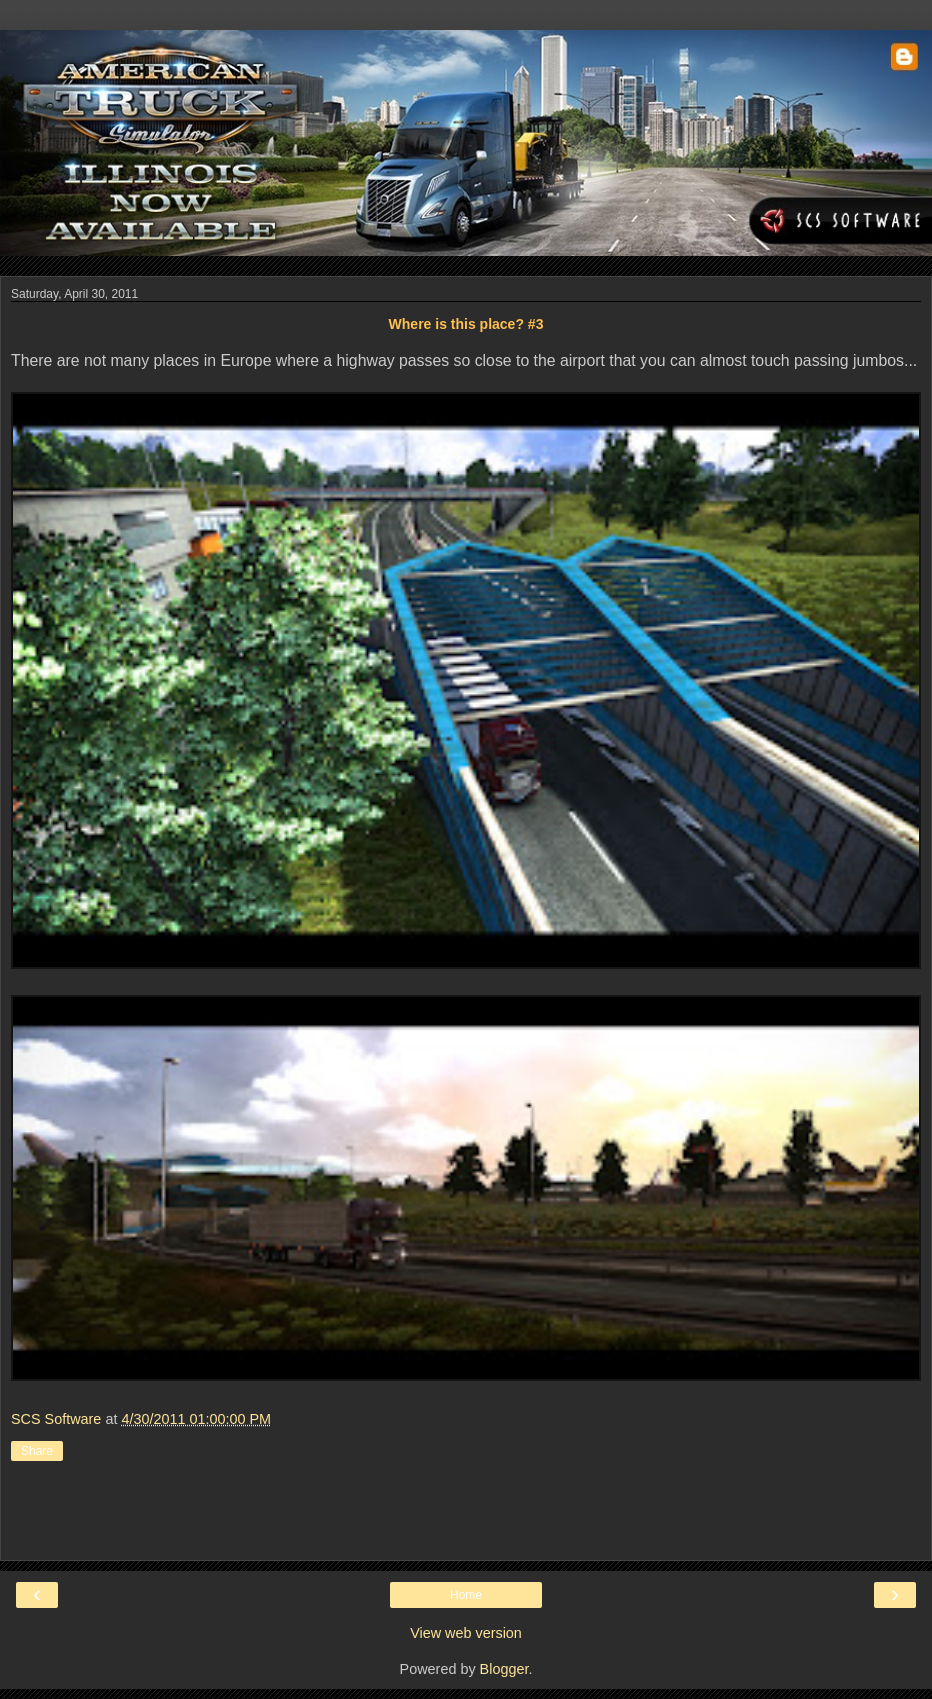 Image resolution: width=932 pixels, height=1699 pixels. What do you see at coordinates (504, 1669) in the screenshot?
I see `Blogger` at bounding box center [504, 1669].